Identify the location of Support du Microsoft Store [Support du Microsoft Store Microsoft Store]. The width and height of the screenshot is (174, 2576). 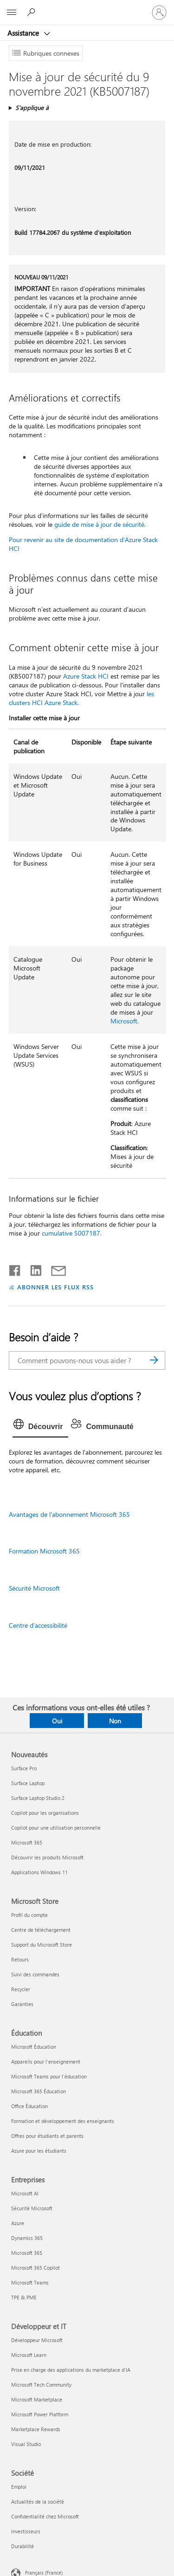
(41, 1944).